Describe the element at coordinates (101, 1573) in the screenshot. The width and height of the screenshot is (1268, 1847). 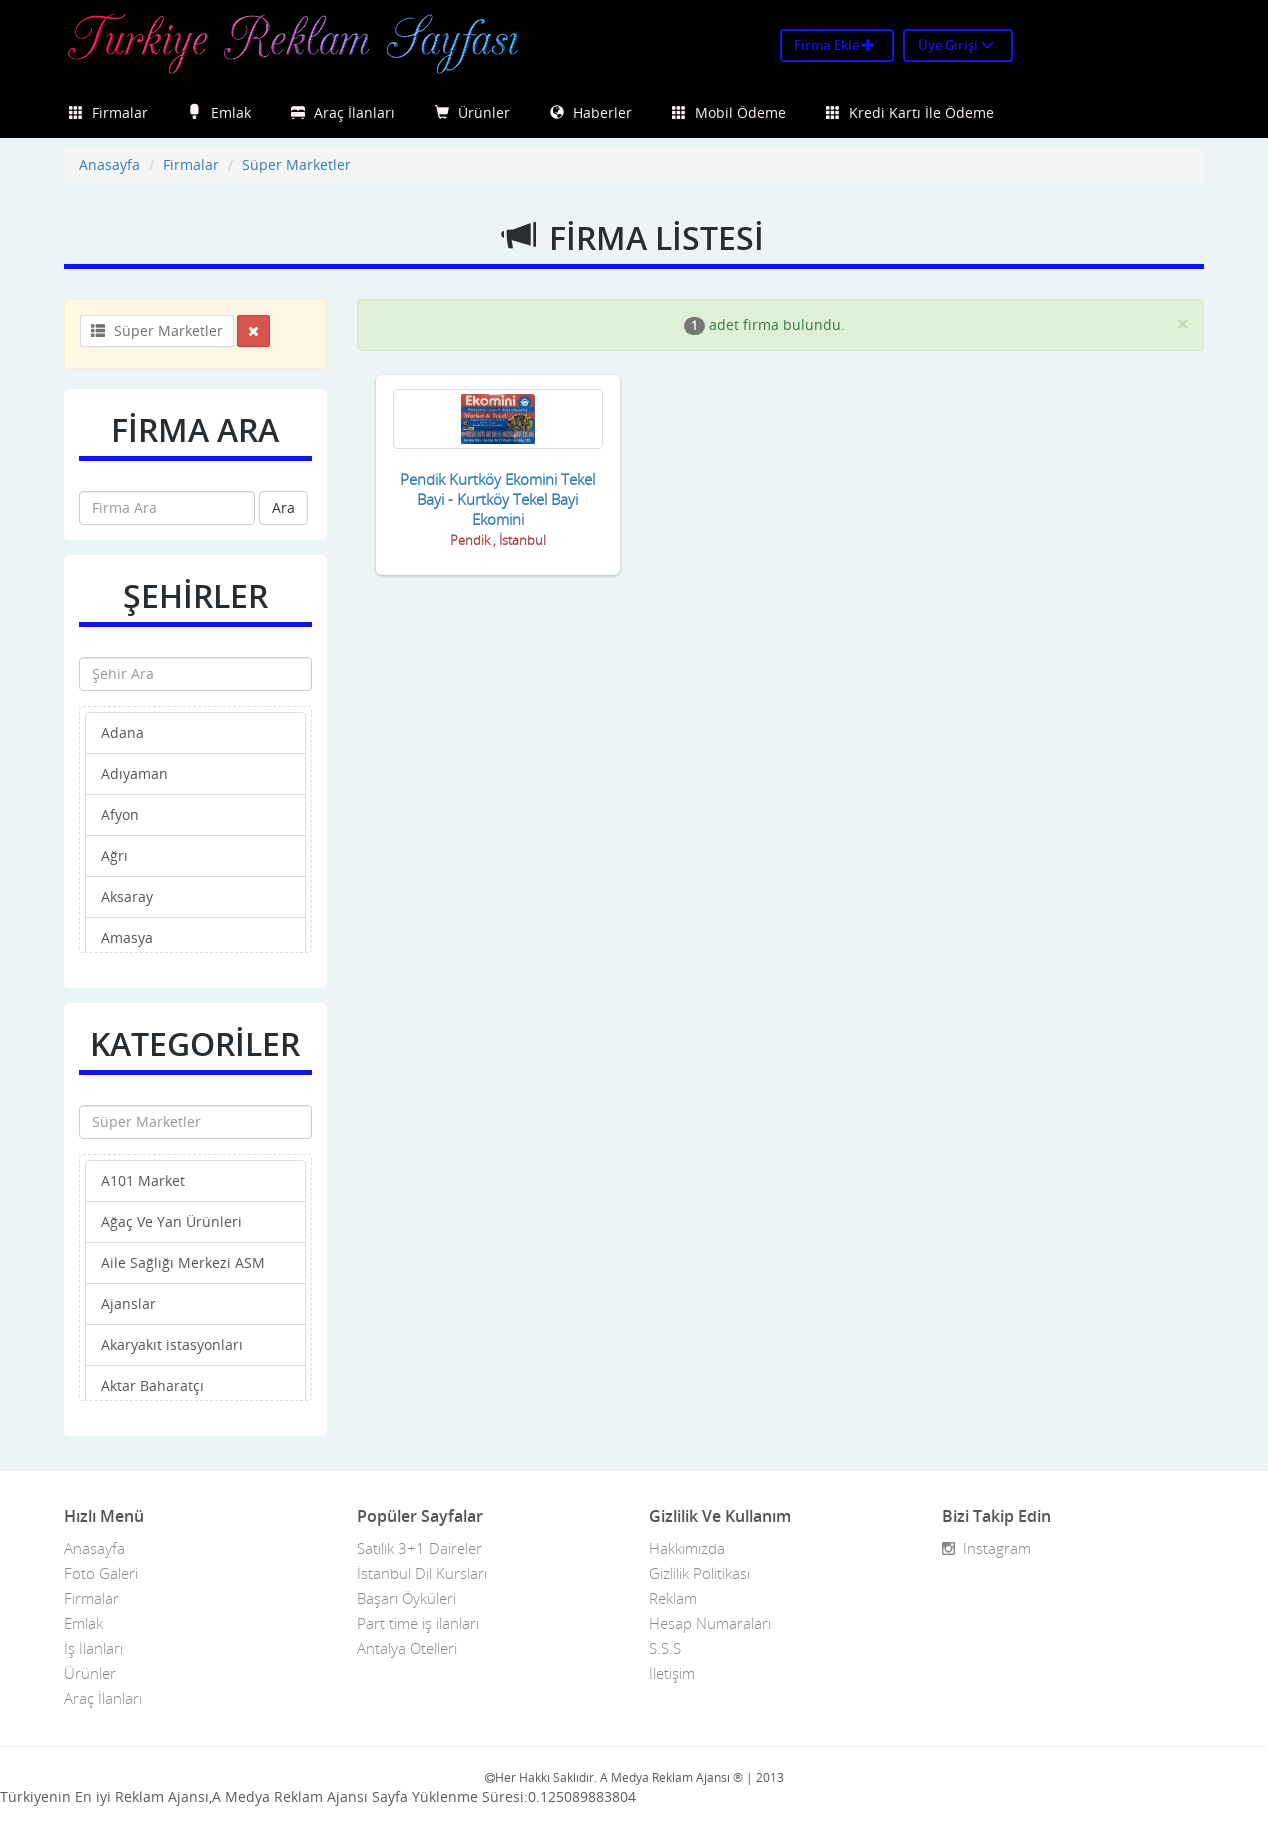
I see `Foto Galeri` at that location.